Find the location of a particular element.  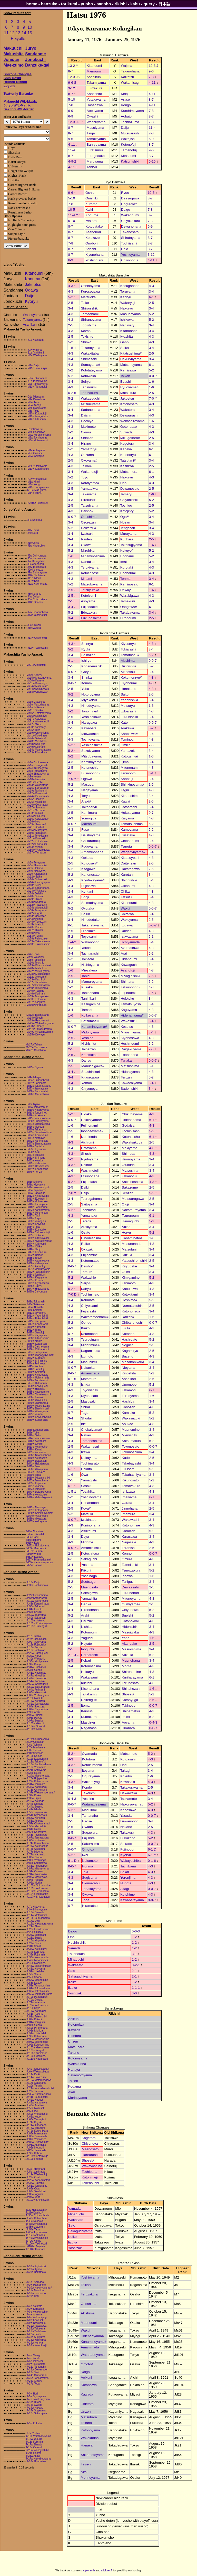

M1e Kaneshiro is located at coordinates (36, 399).